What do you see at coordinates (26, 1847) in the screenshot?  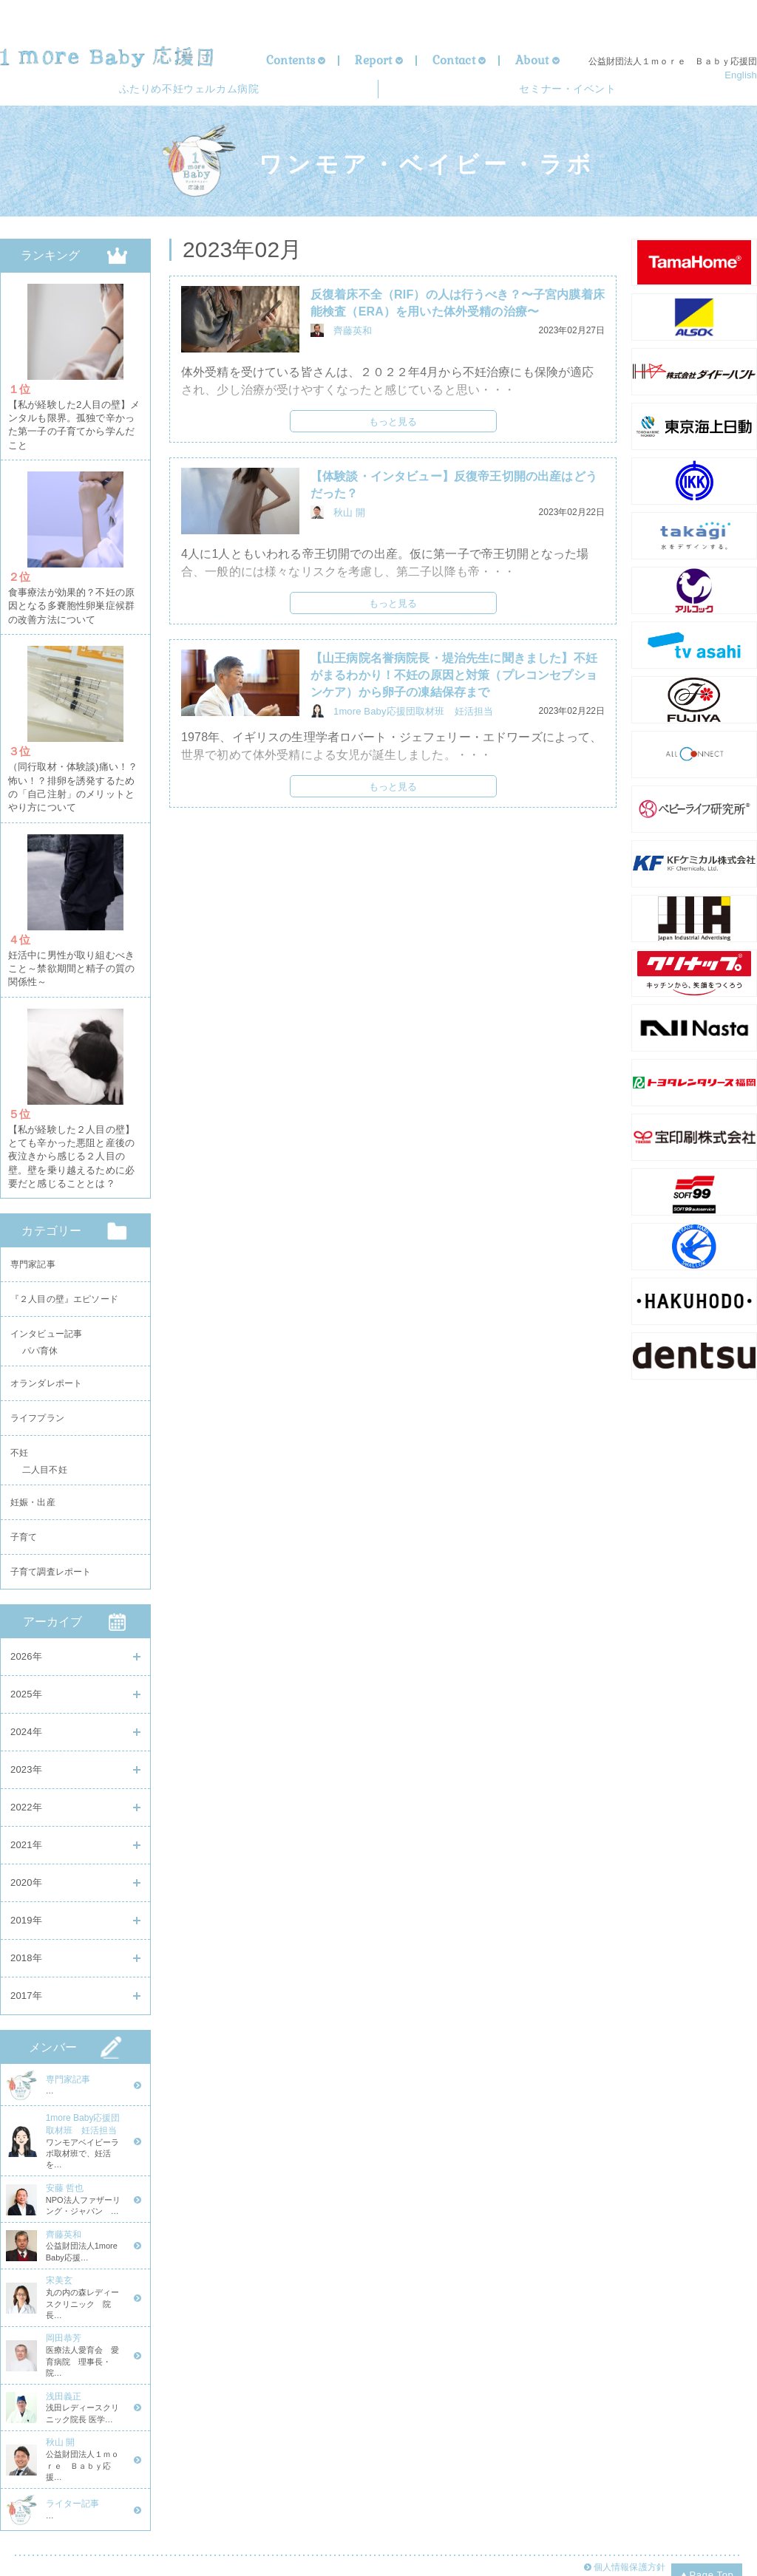 I see `2021年` at bounding box center [26, 1847].